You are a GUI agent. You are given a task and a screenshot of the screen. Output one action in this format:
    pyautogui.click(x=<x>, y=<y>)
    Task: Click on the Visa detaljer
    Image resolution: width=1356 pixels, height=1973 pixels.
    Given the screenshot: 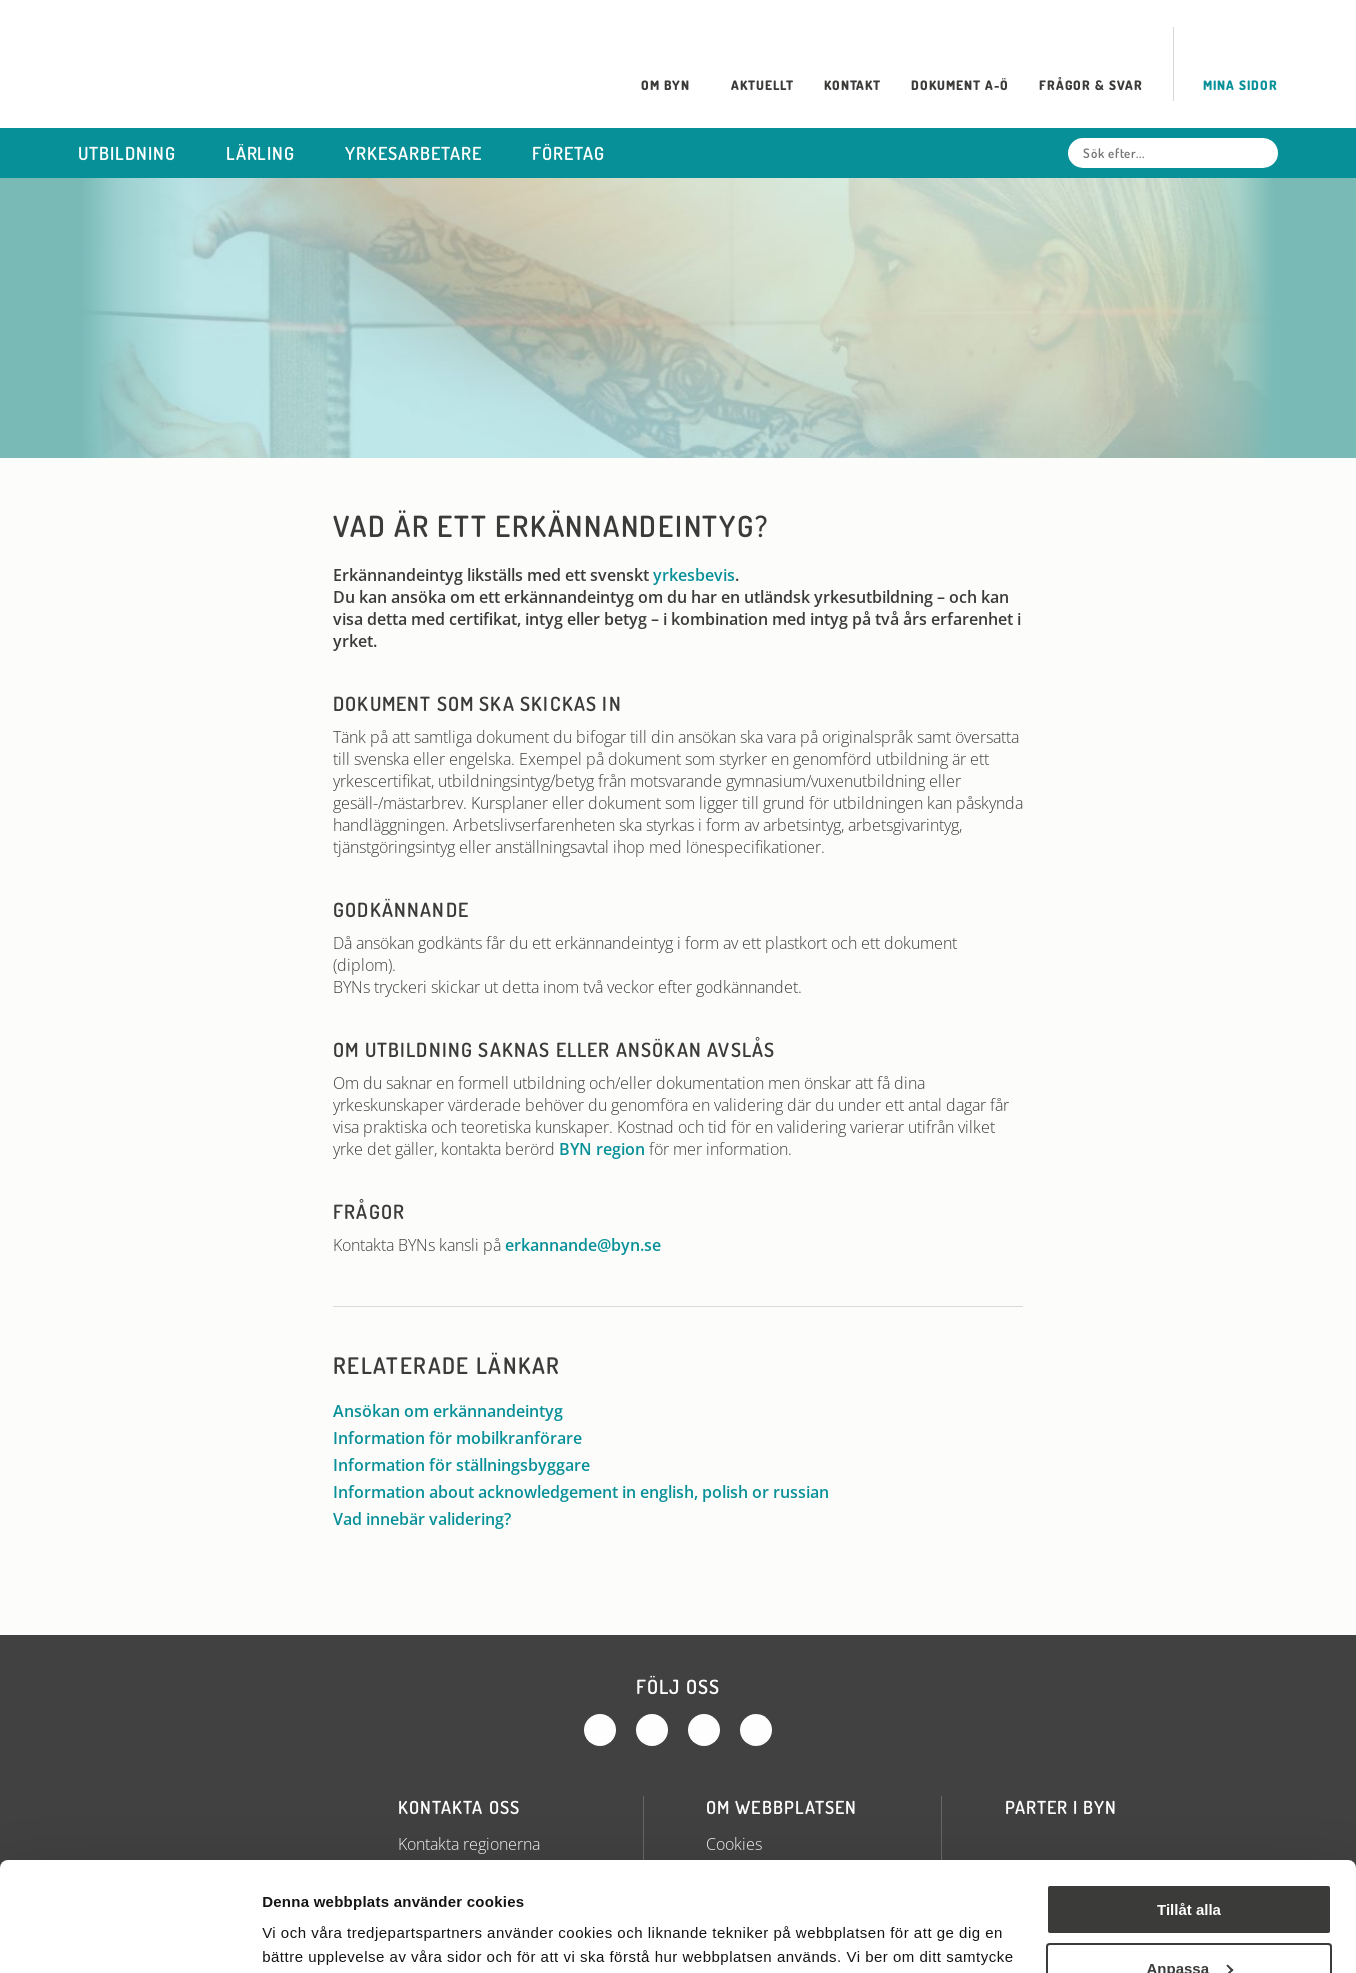 What is the action you would take?
    pyautogui.click(x=306, y=1933)
    